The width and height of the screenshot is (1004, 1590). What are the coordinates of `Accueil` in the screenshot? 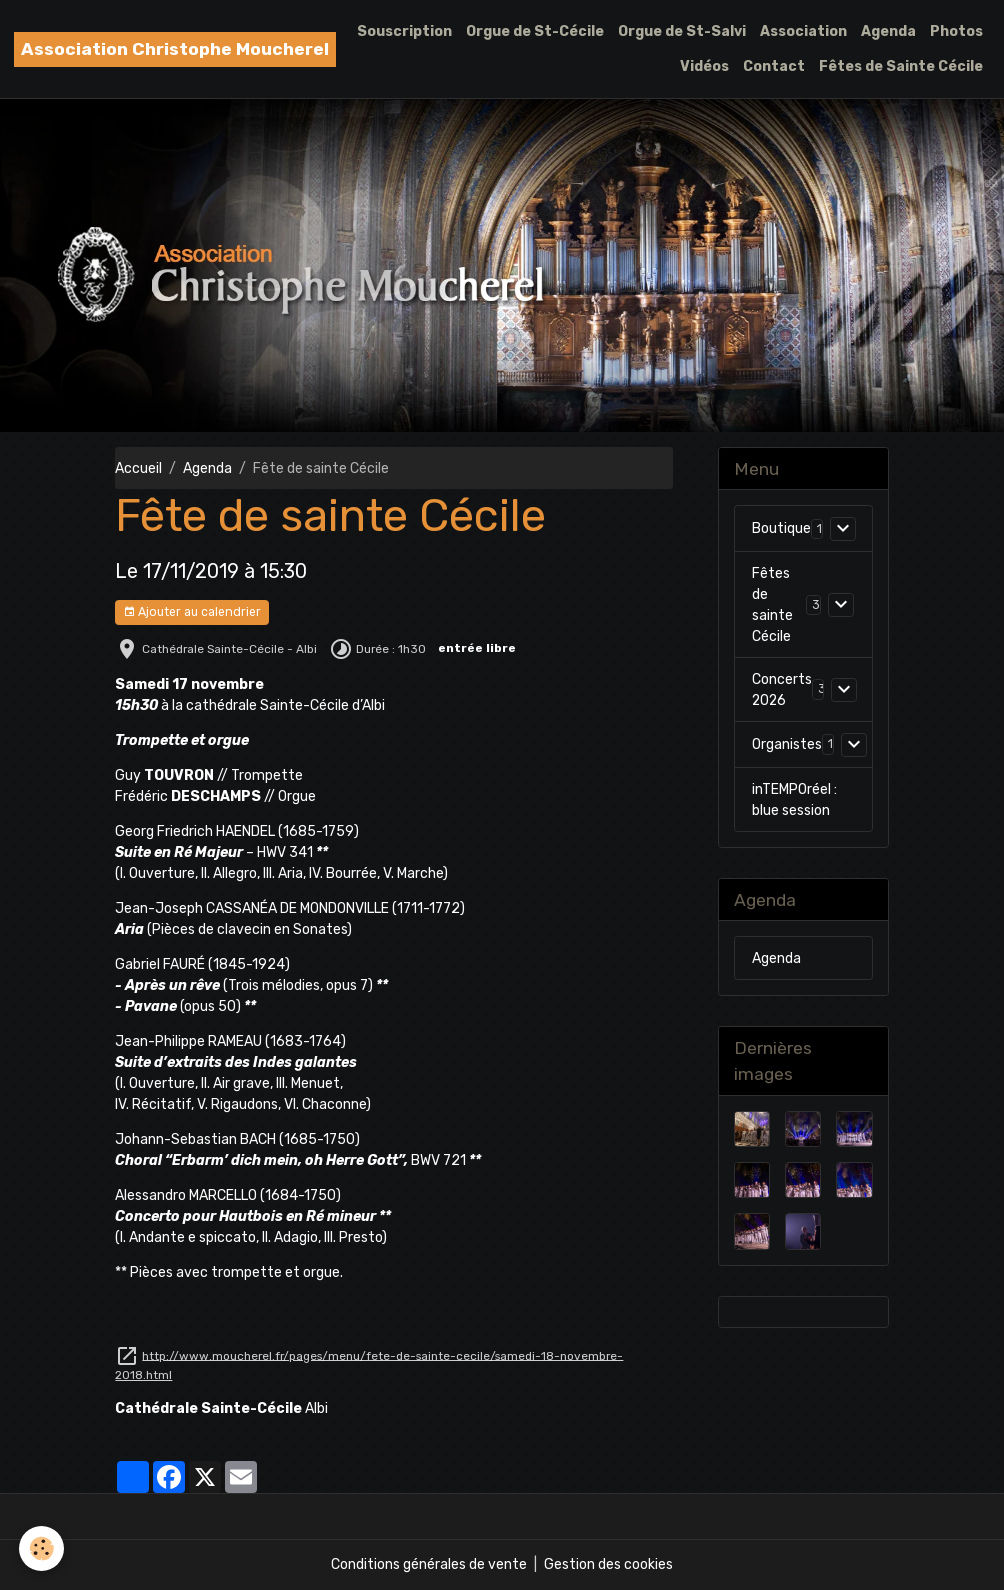 It's located at (138, 468).